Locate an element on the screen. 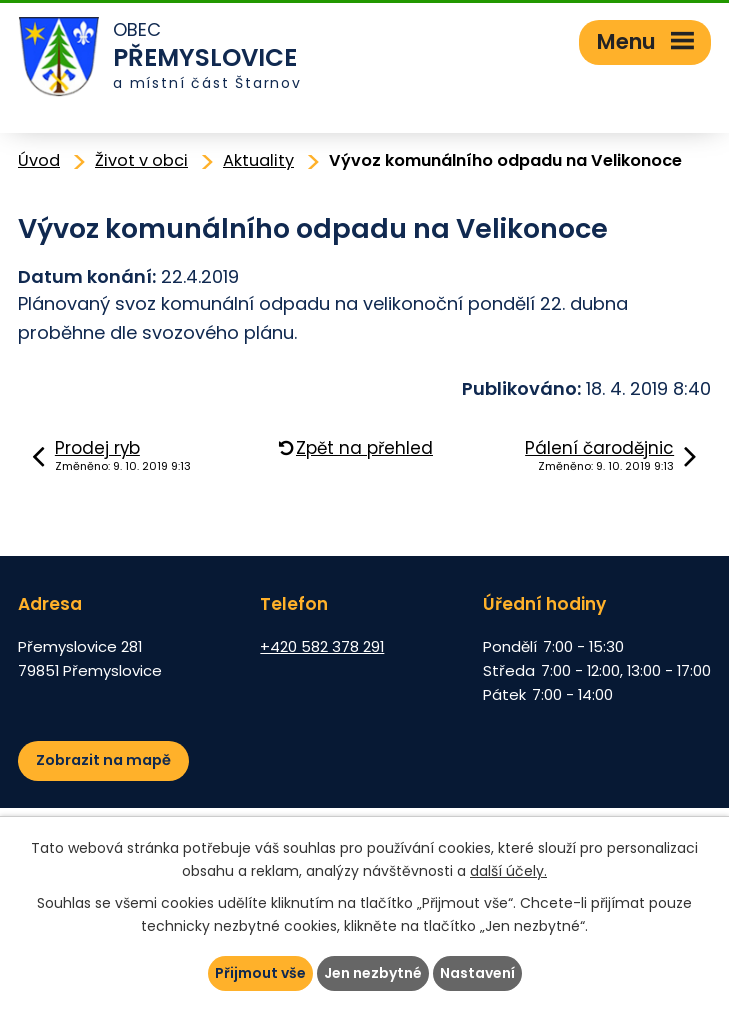 Image resolution: width=729 pixels, height=1010 pixels. +420 582 378 291 is located at coordinates (322, 646).